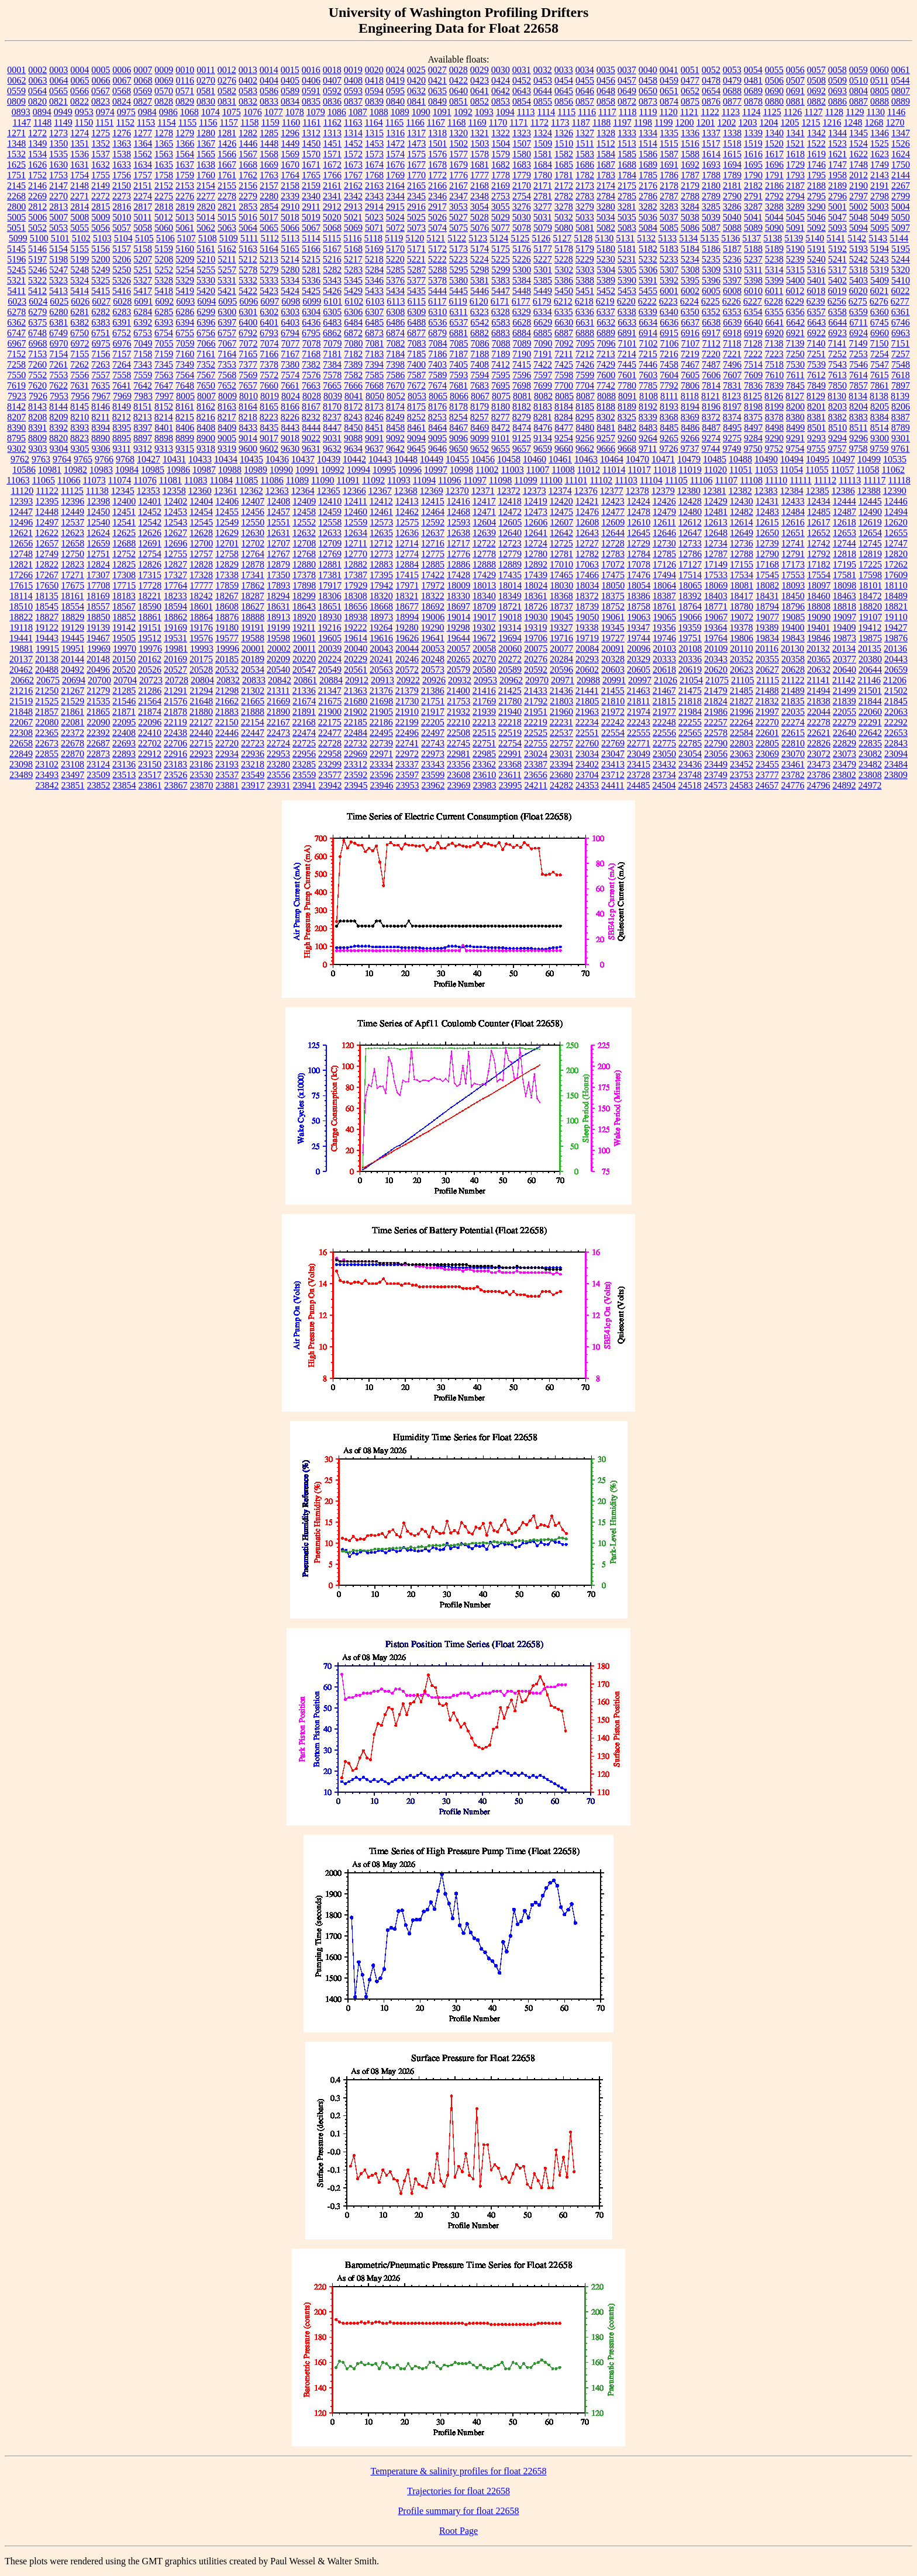 This screenshot has height=2576, width=917. What do you see at coordinates (484, 722) in the screenshot?
I see `22213` at bounding box center [484, 722].